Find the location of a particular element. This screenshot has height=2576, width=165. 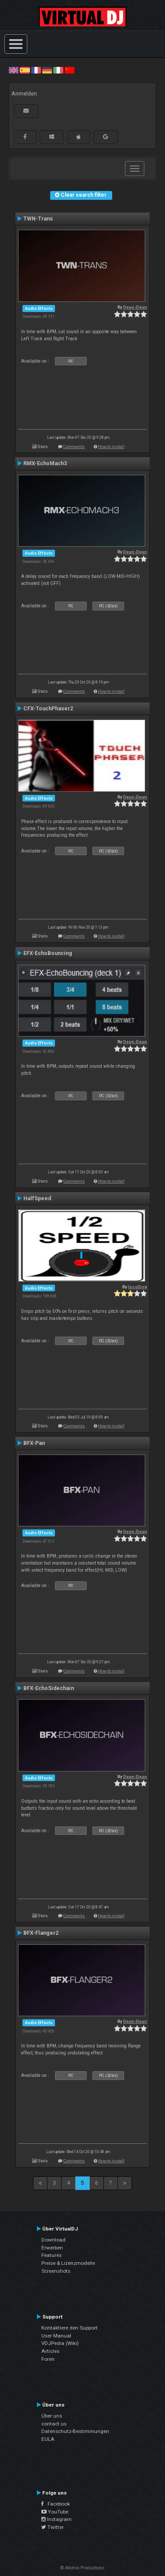

Facebook is located at coordinates (55, 2504).